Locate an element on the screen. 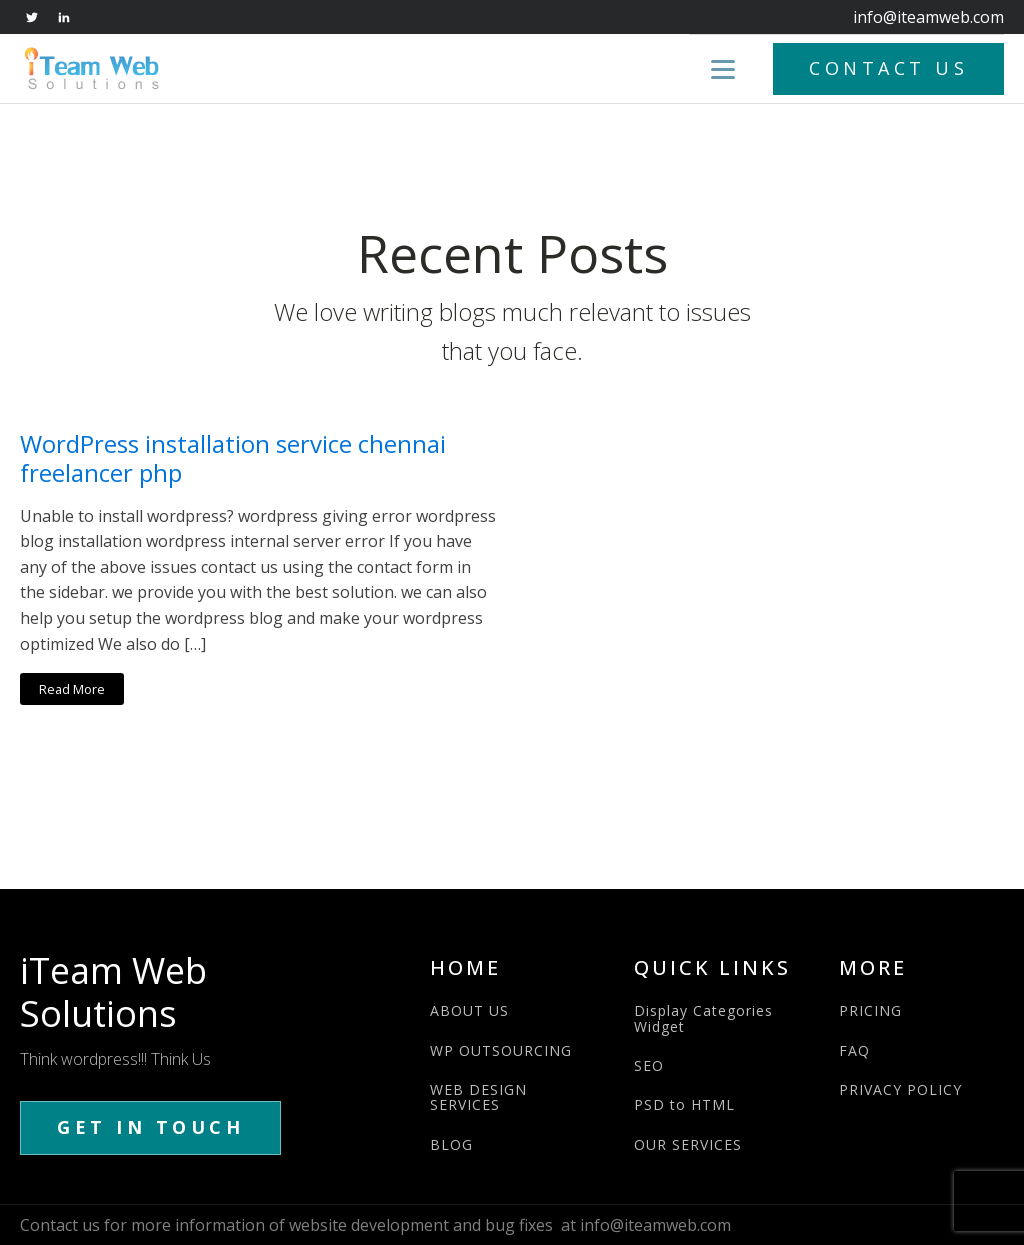 Image resolution: width=1024 pixels, height=1245 pixels. WEB DESIGN SERVICES is located at coordinates (478, 1097).